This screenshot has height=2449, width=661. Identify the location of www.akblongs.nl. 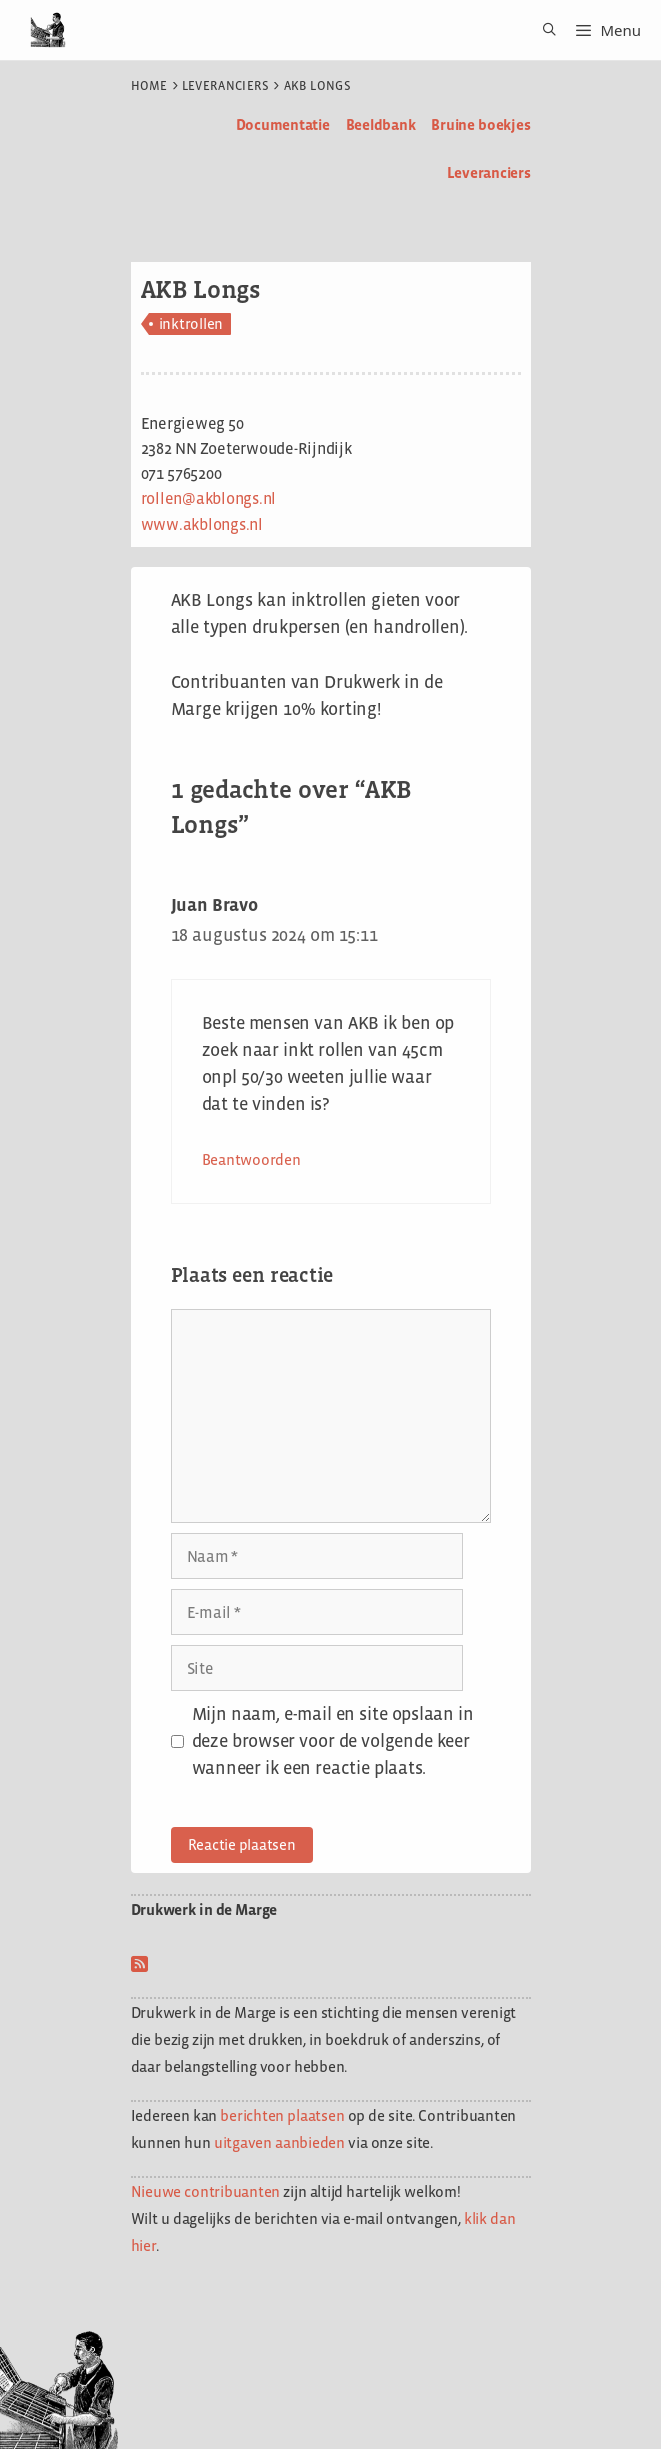
(202, 524).